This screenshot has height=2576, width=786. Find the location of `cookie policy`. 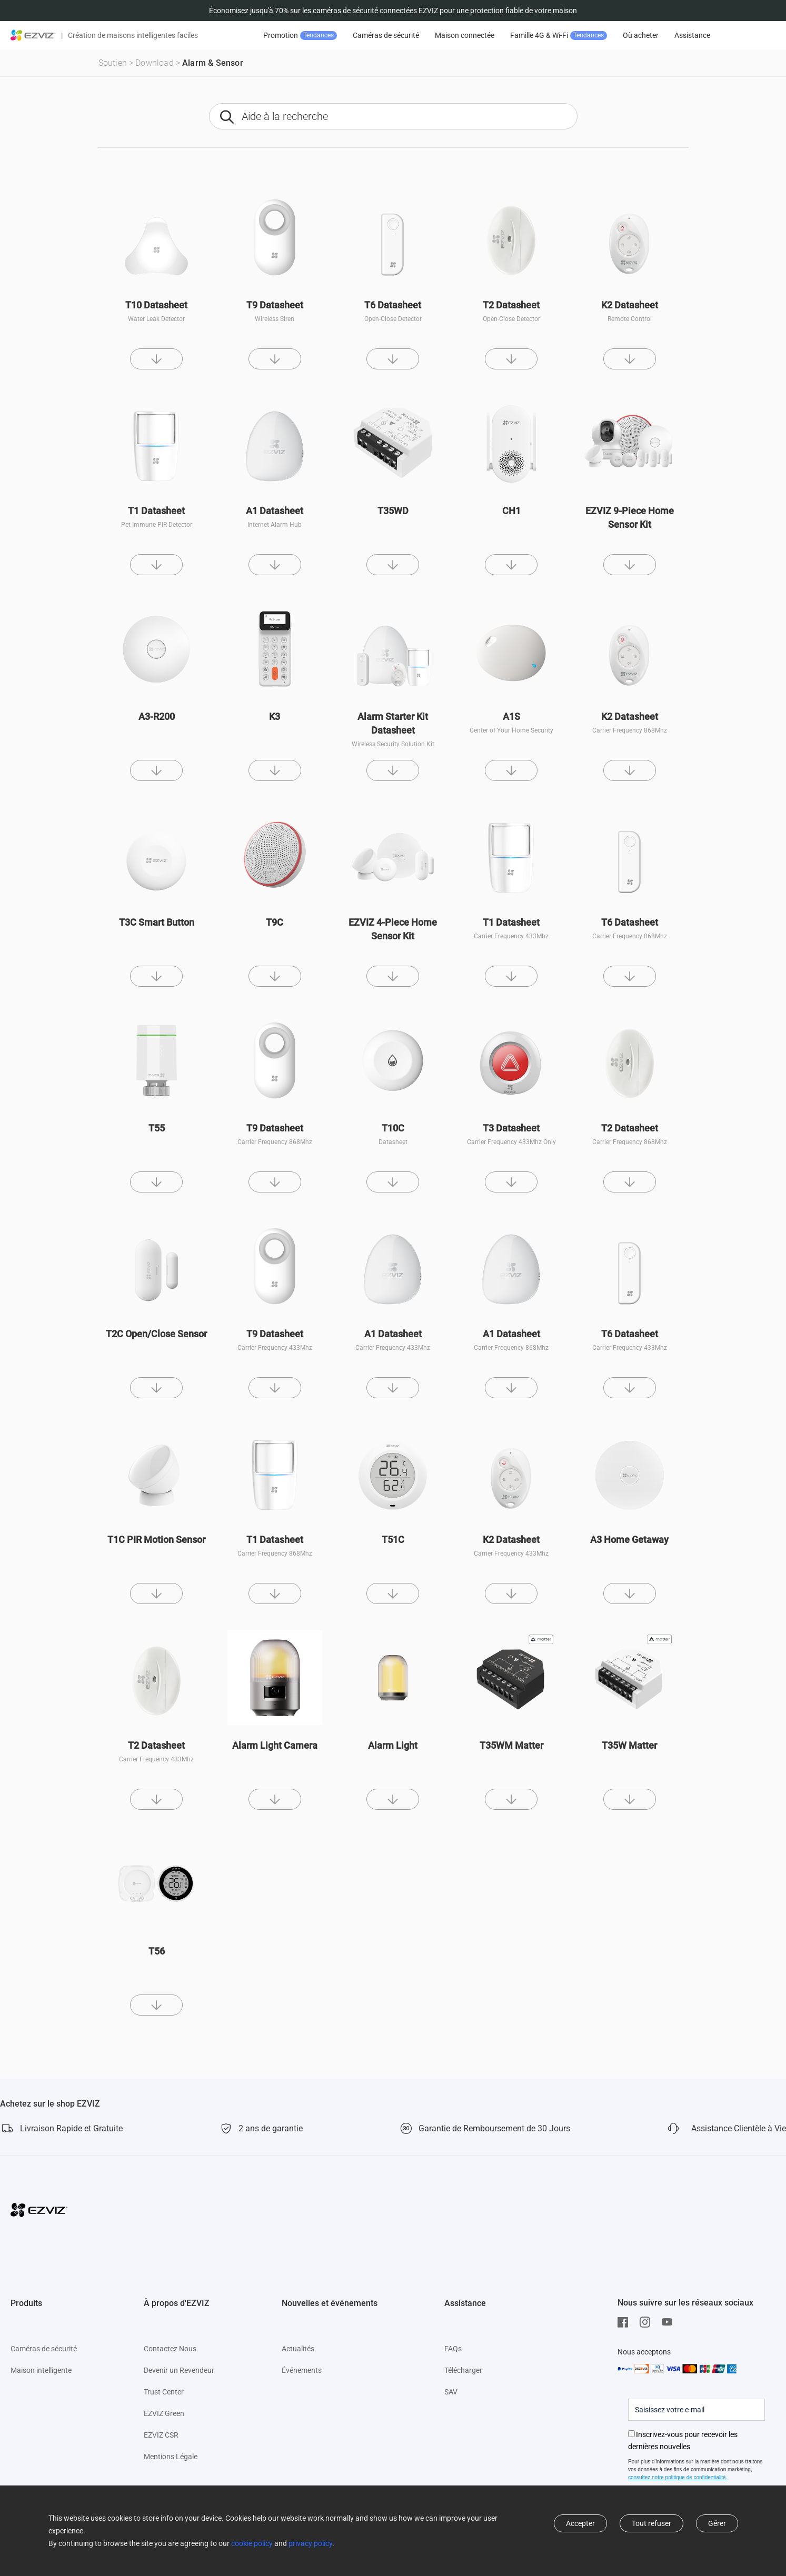

cookie policy is located at coordinates (252, 2543).